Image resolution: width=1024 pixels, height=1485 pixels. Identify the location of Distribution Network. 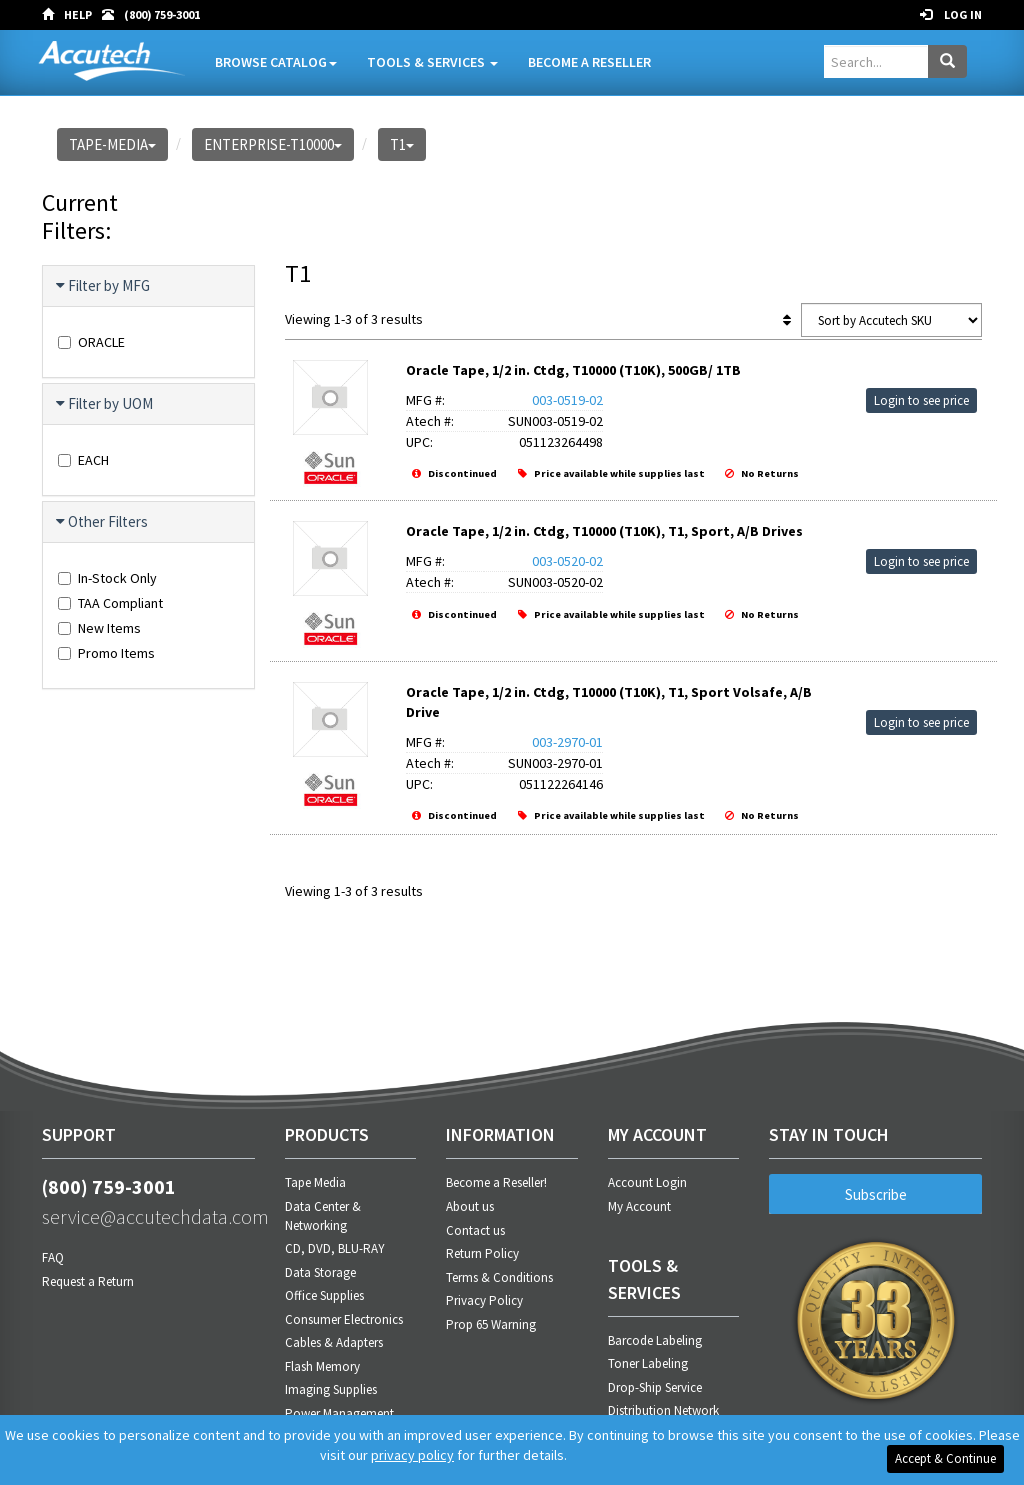
(663, 1410).